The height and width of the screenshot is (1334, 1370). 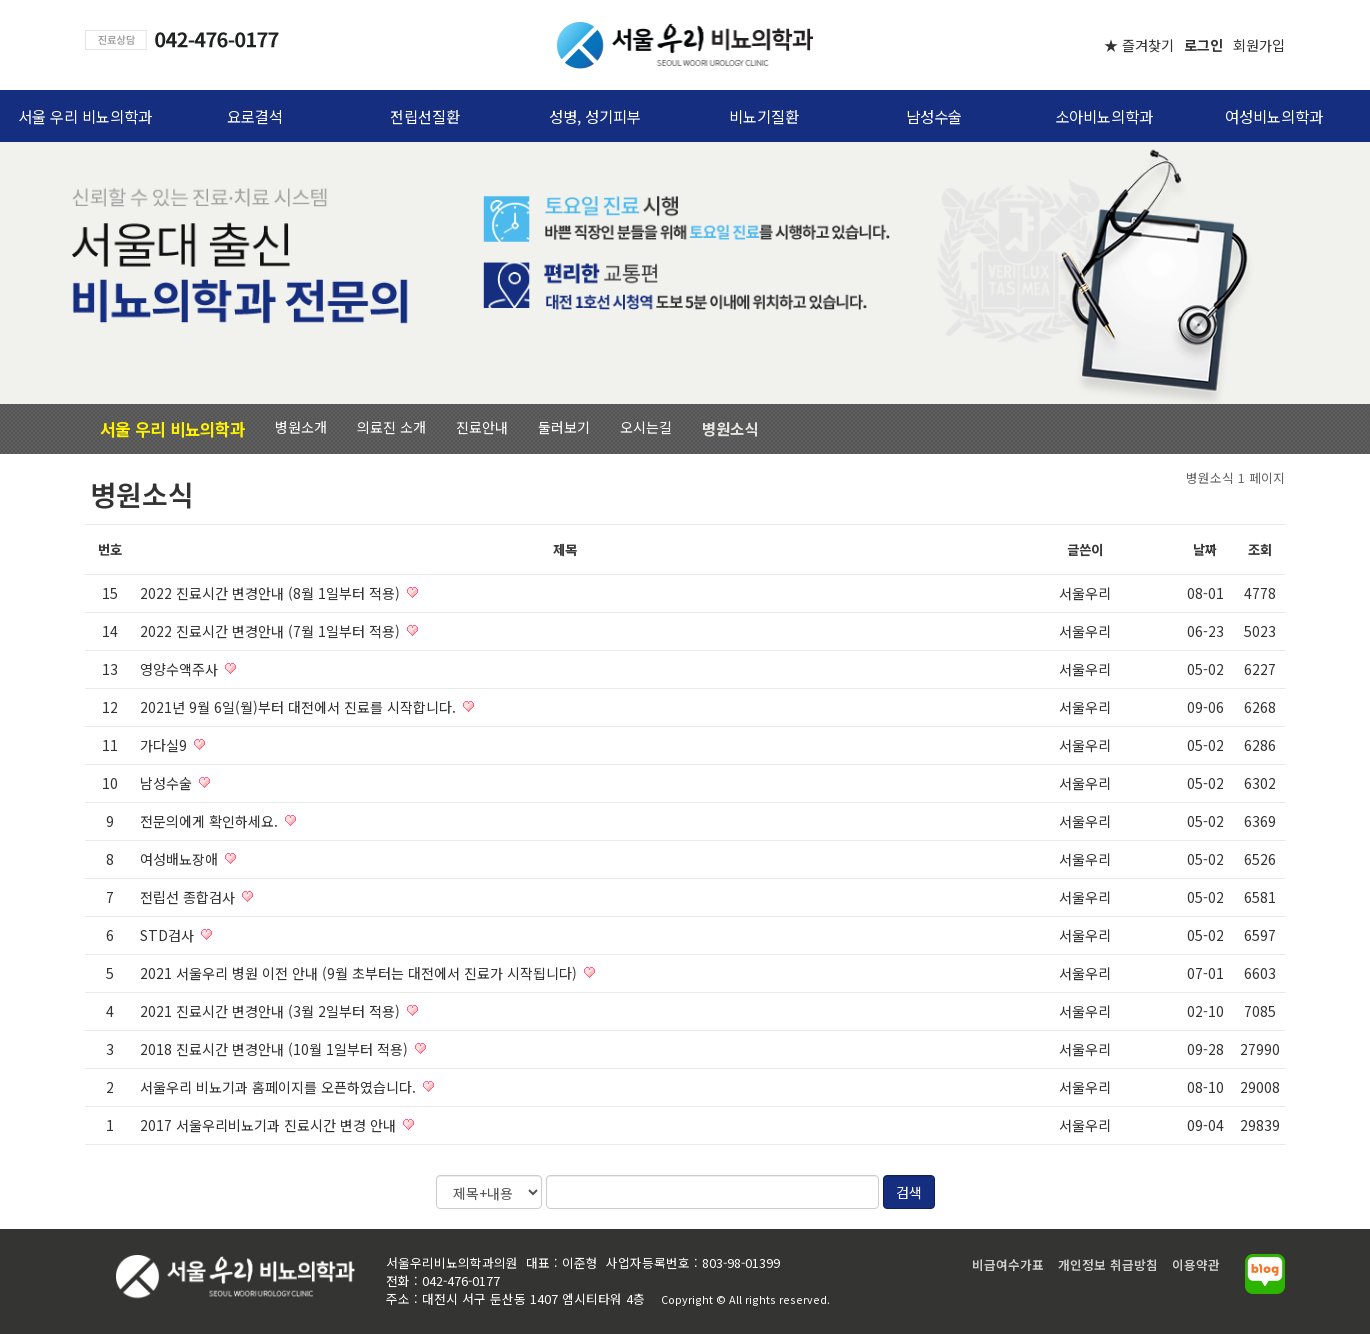 I want to click on 조회, so click(x=1260, y=549).